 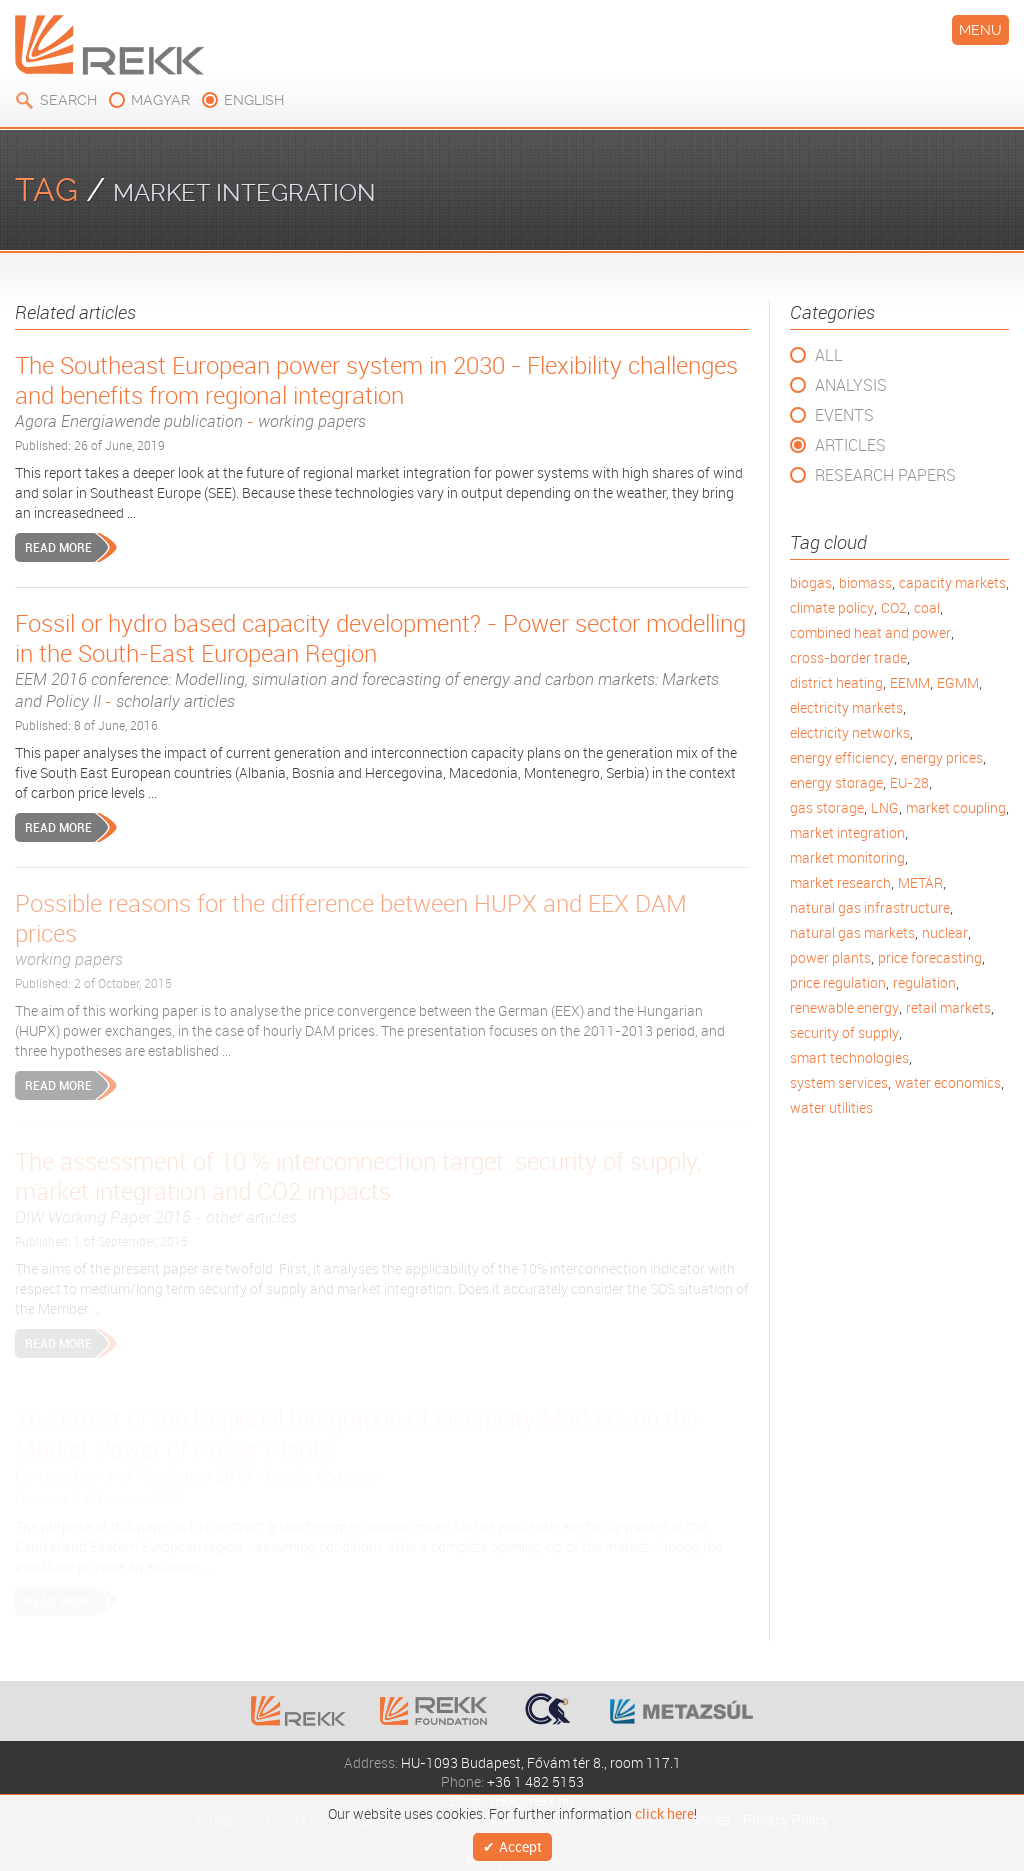 What do you see at coordinates (865, 582) in the screenshot?
I see `biomass` at bounding box center [865, 582].